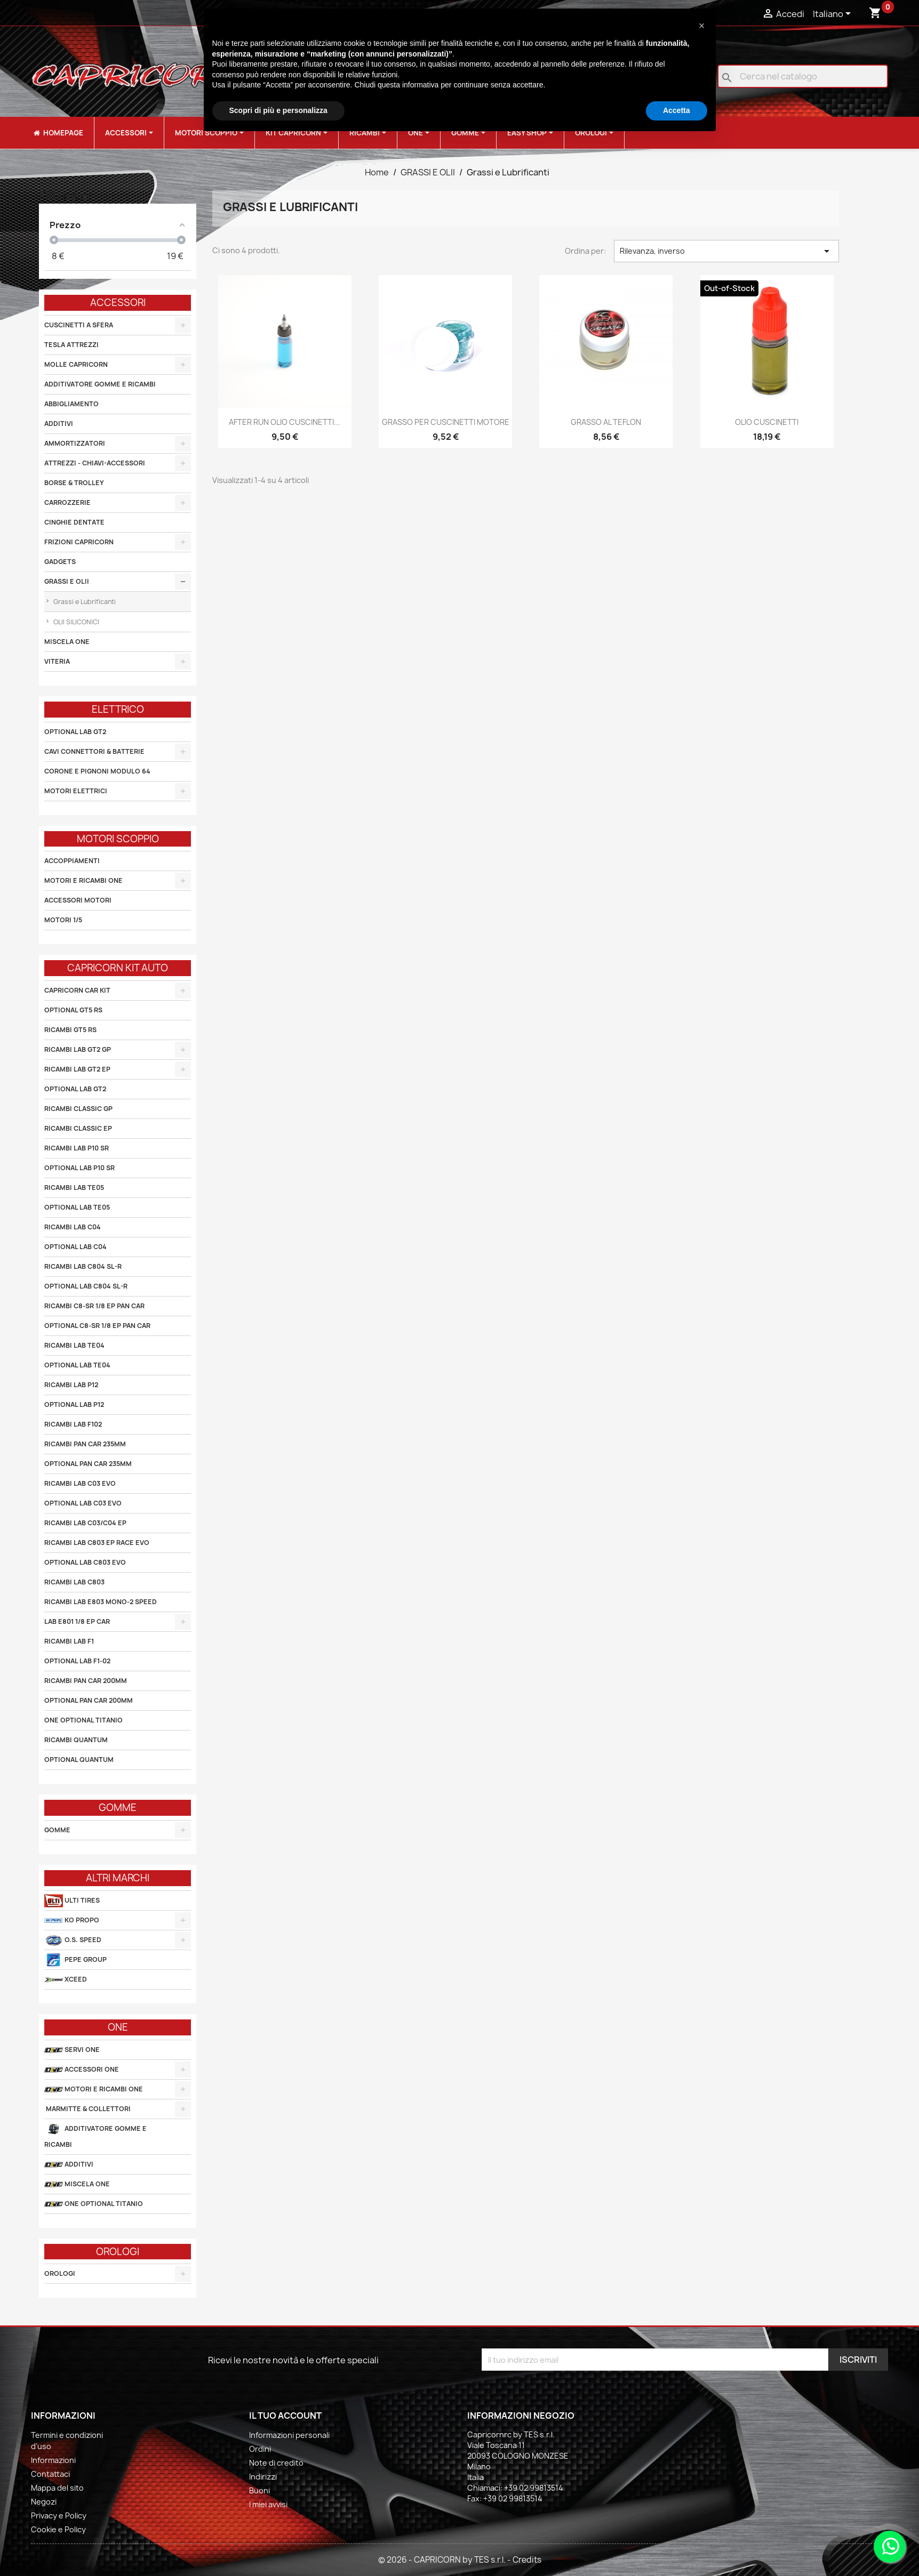  Describe the element at coordinates (78, 1128) in the screenshot. I see `RICAMBI CLASSIC EP` at that location.